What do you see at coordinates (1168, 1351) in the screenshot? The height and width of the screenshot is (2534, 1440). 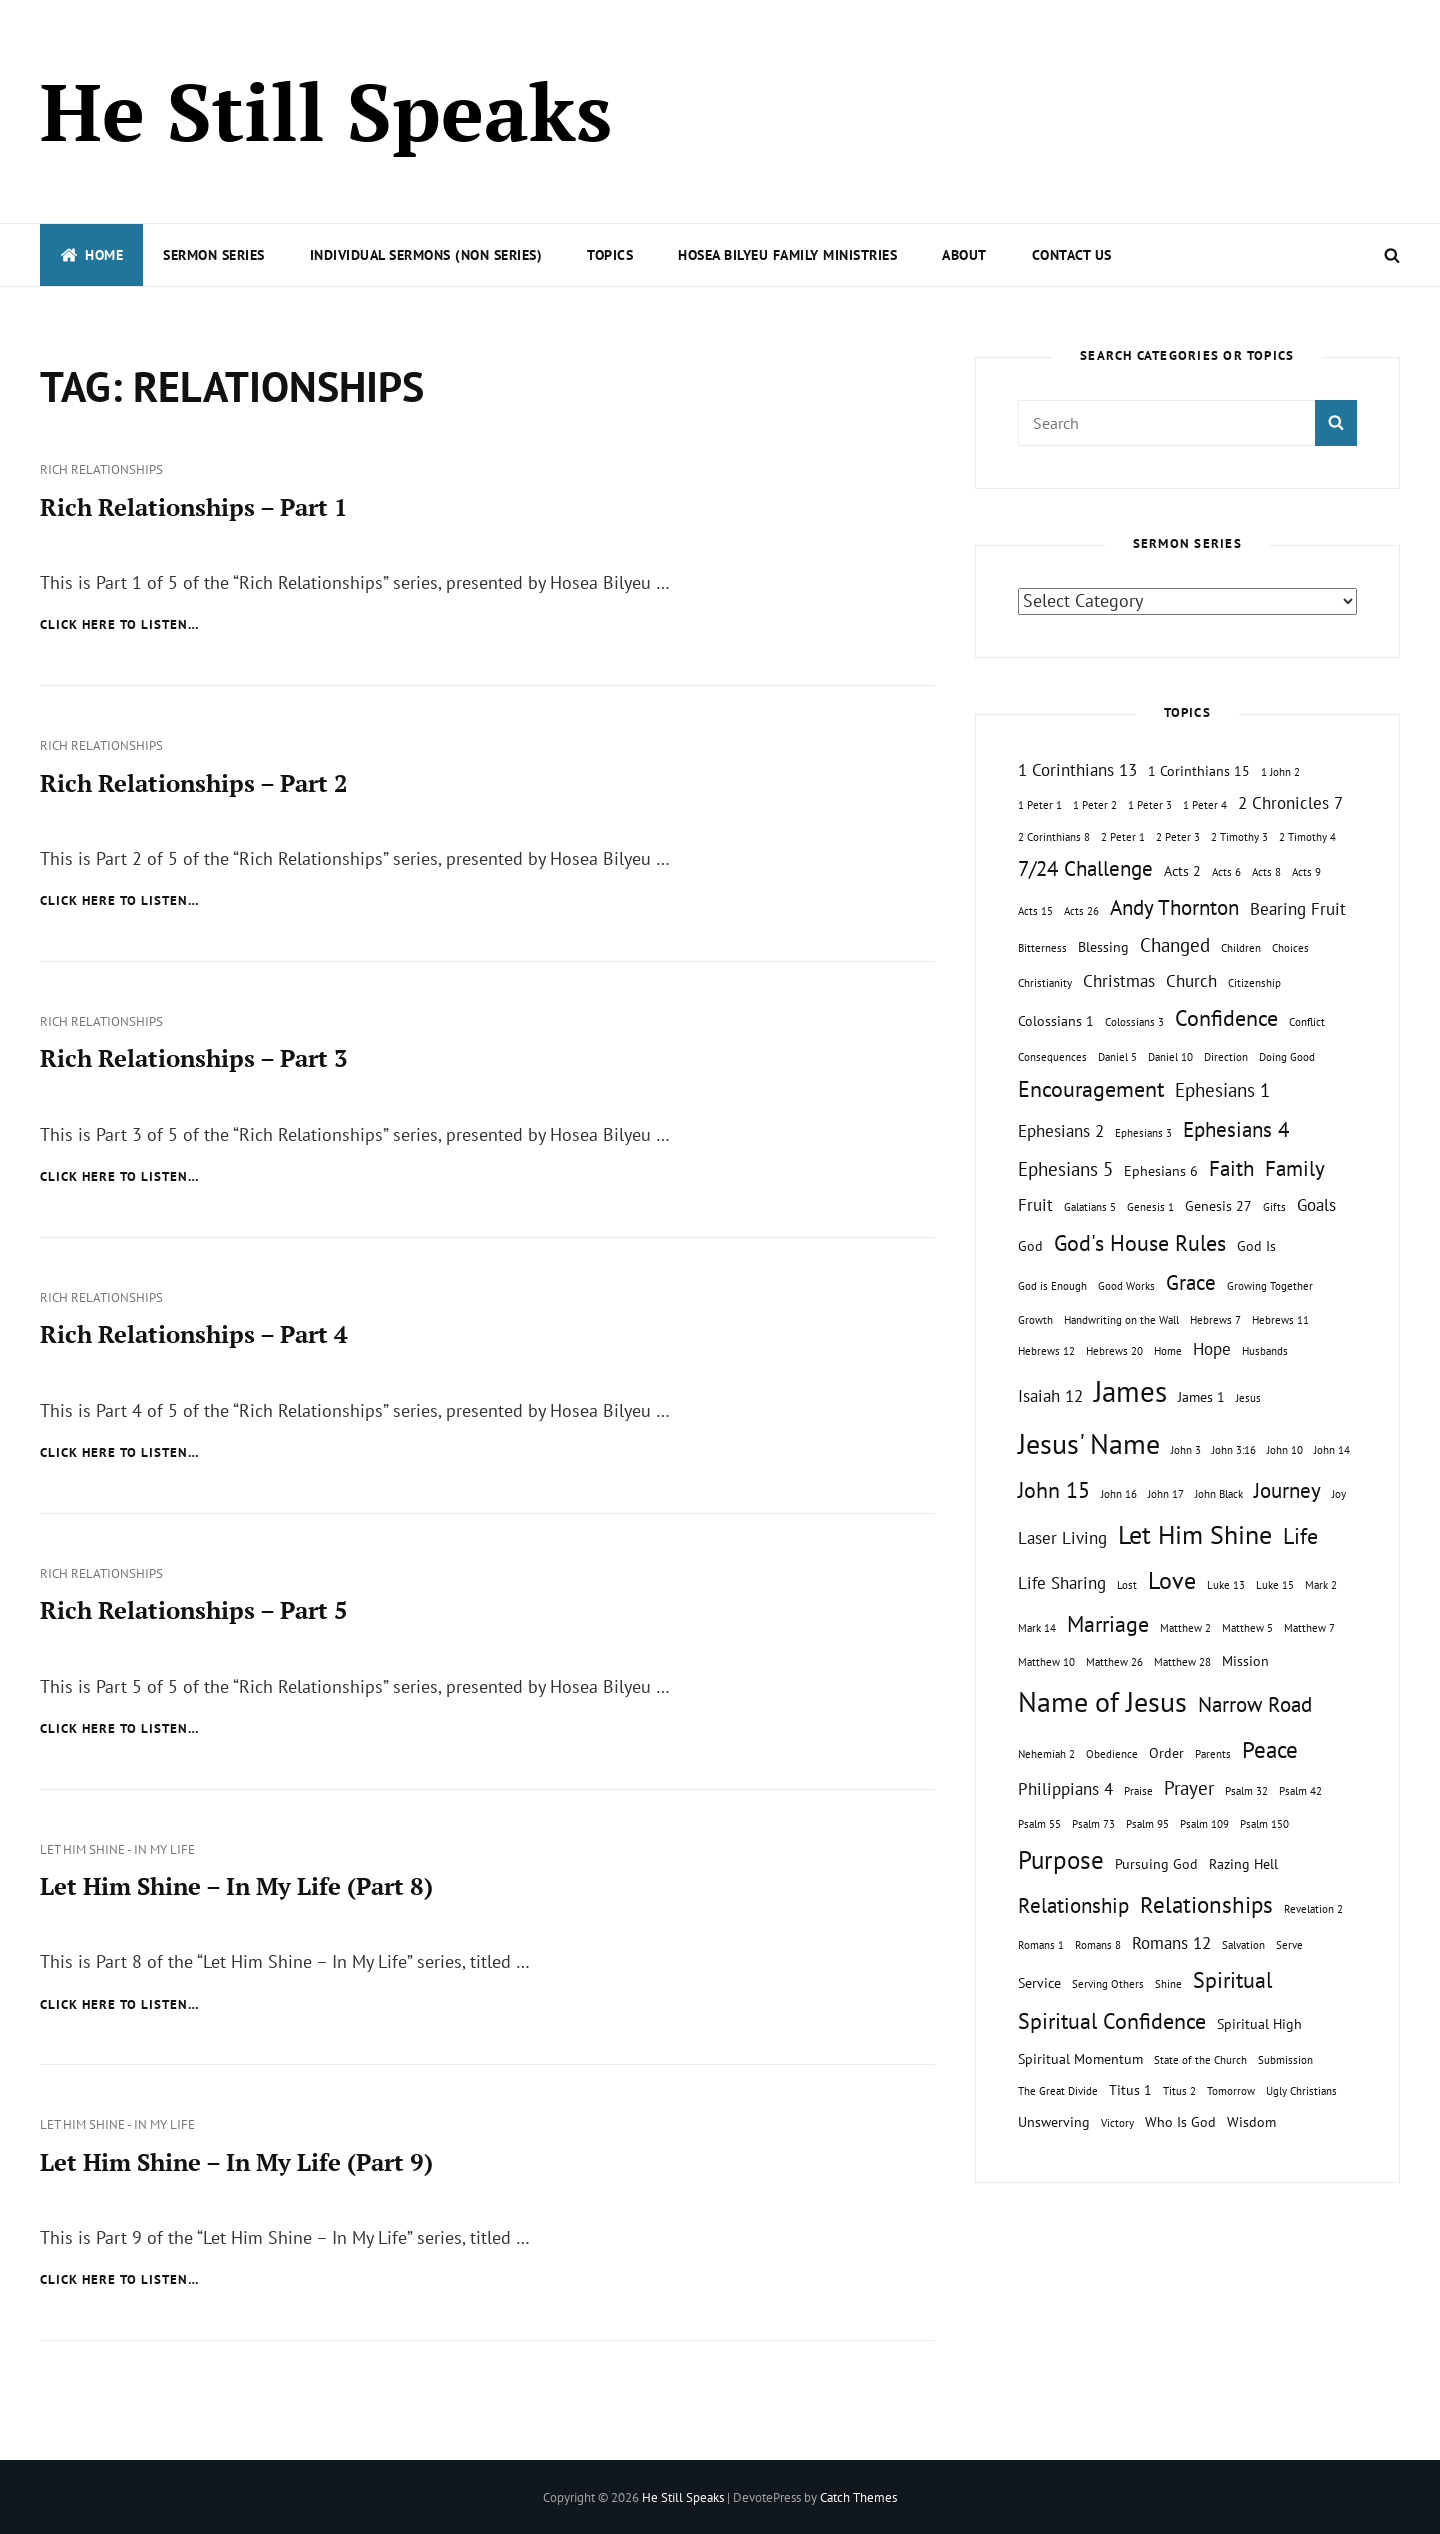 I see `Home [Home (1 topic)]` at bounding box center [1168, 1351].